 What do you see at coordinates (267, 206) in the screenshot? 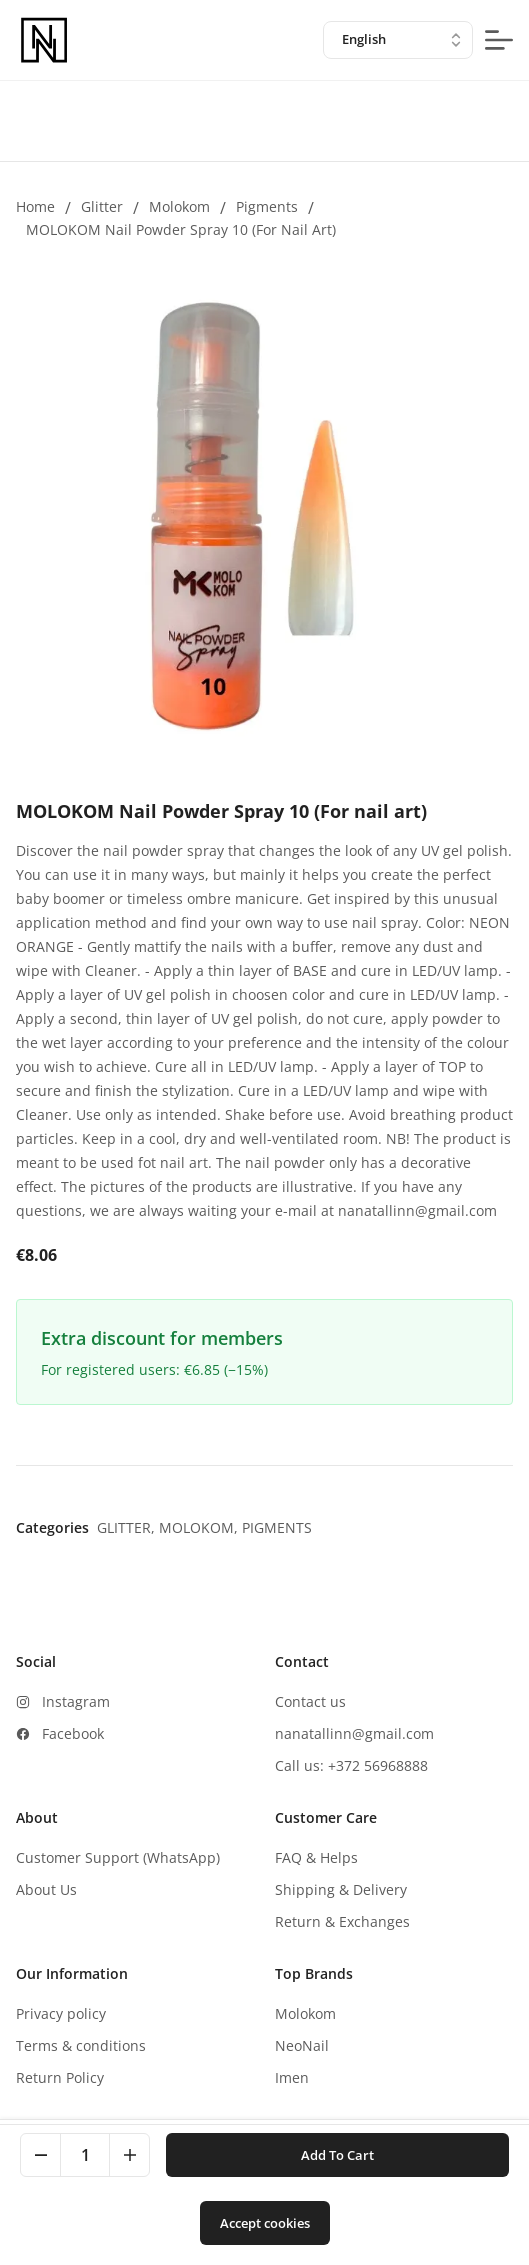
I see `Pigments` at bounding box center [267, 206].